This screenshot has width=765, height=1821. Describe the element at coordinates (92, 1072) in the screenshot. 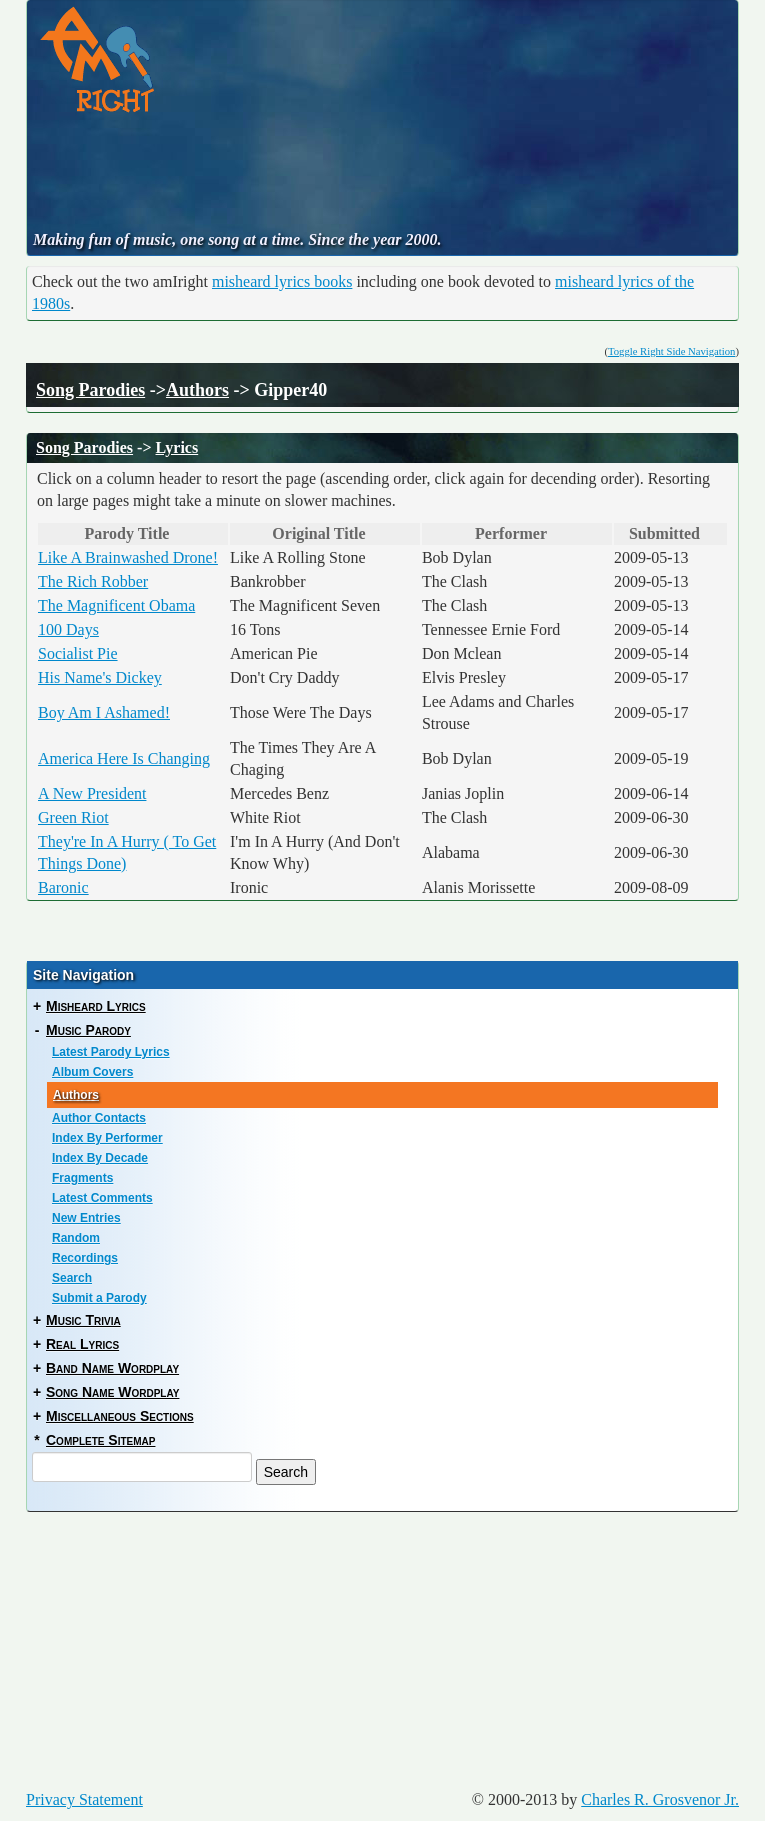

I see `Album Covers` at that location.